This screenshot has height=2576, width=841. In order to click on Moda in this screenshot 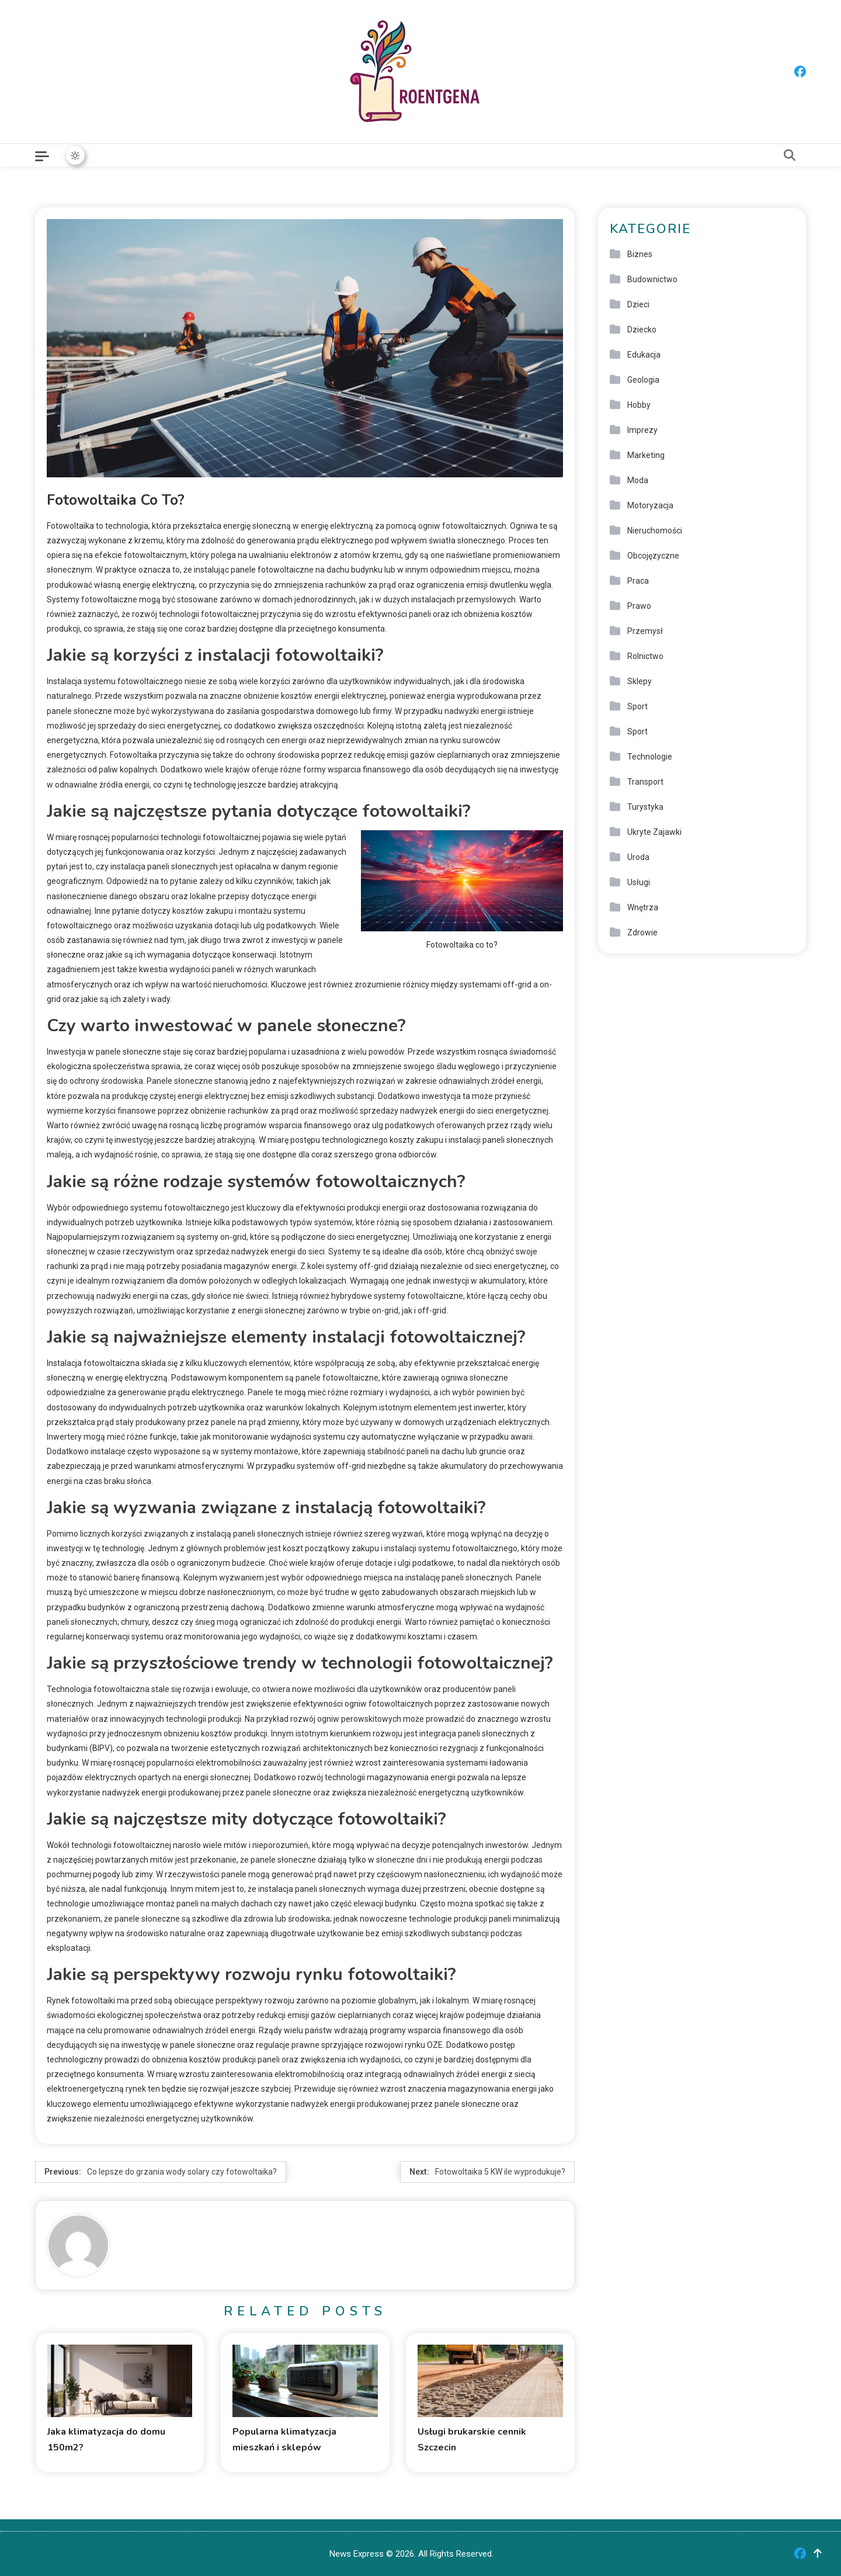, I will do `click(637, 480)`.